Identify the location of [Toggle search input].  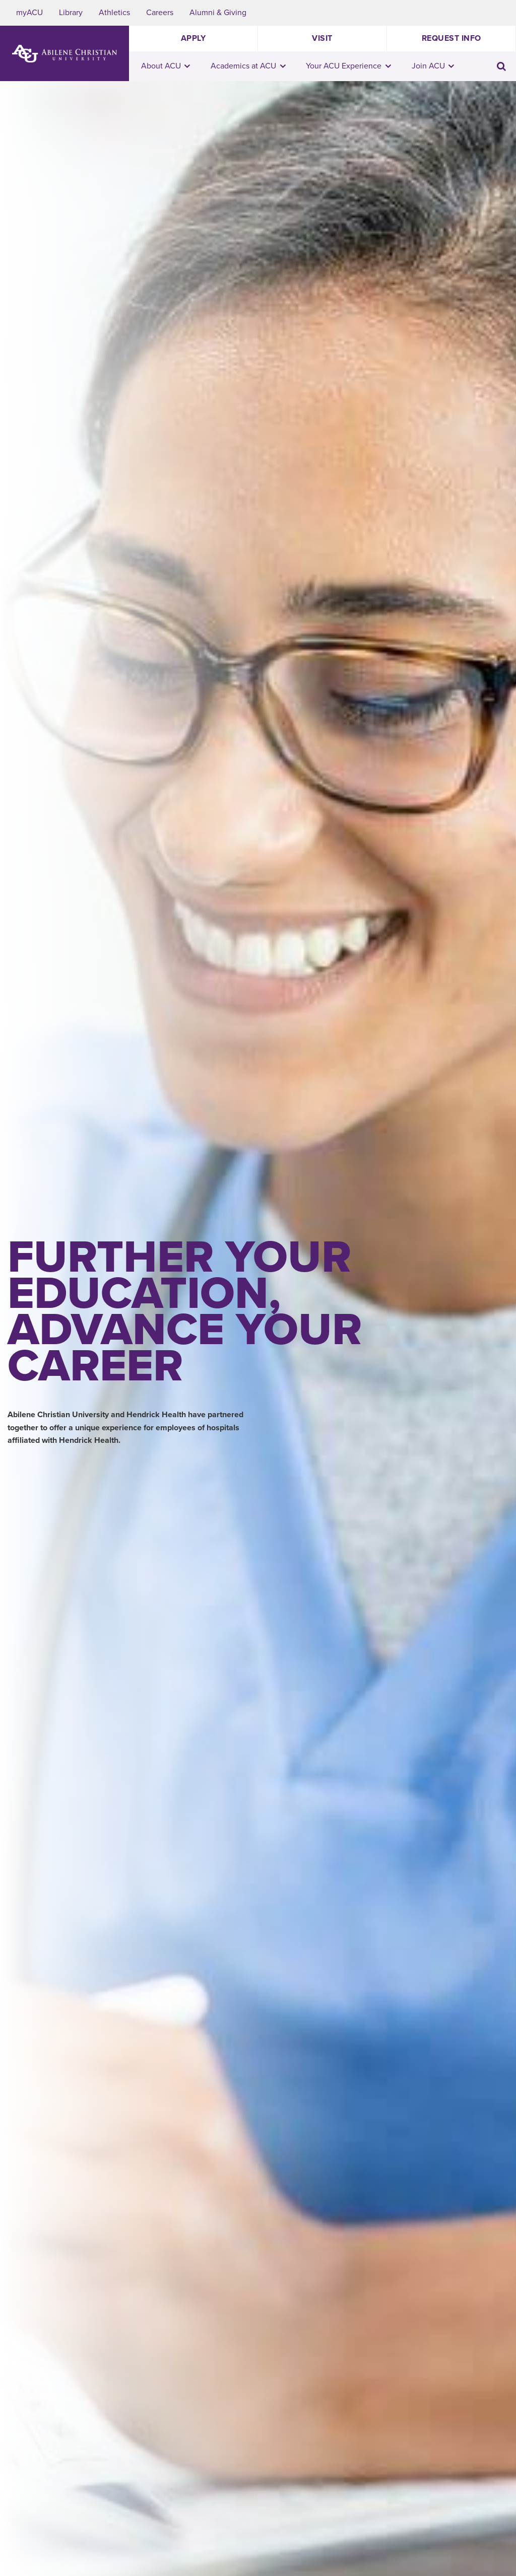
(501, 66).